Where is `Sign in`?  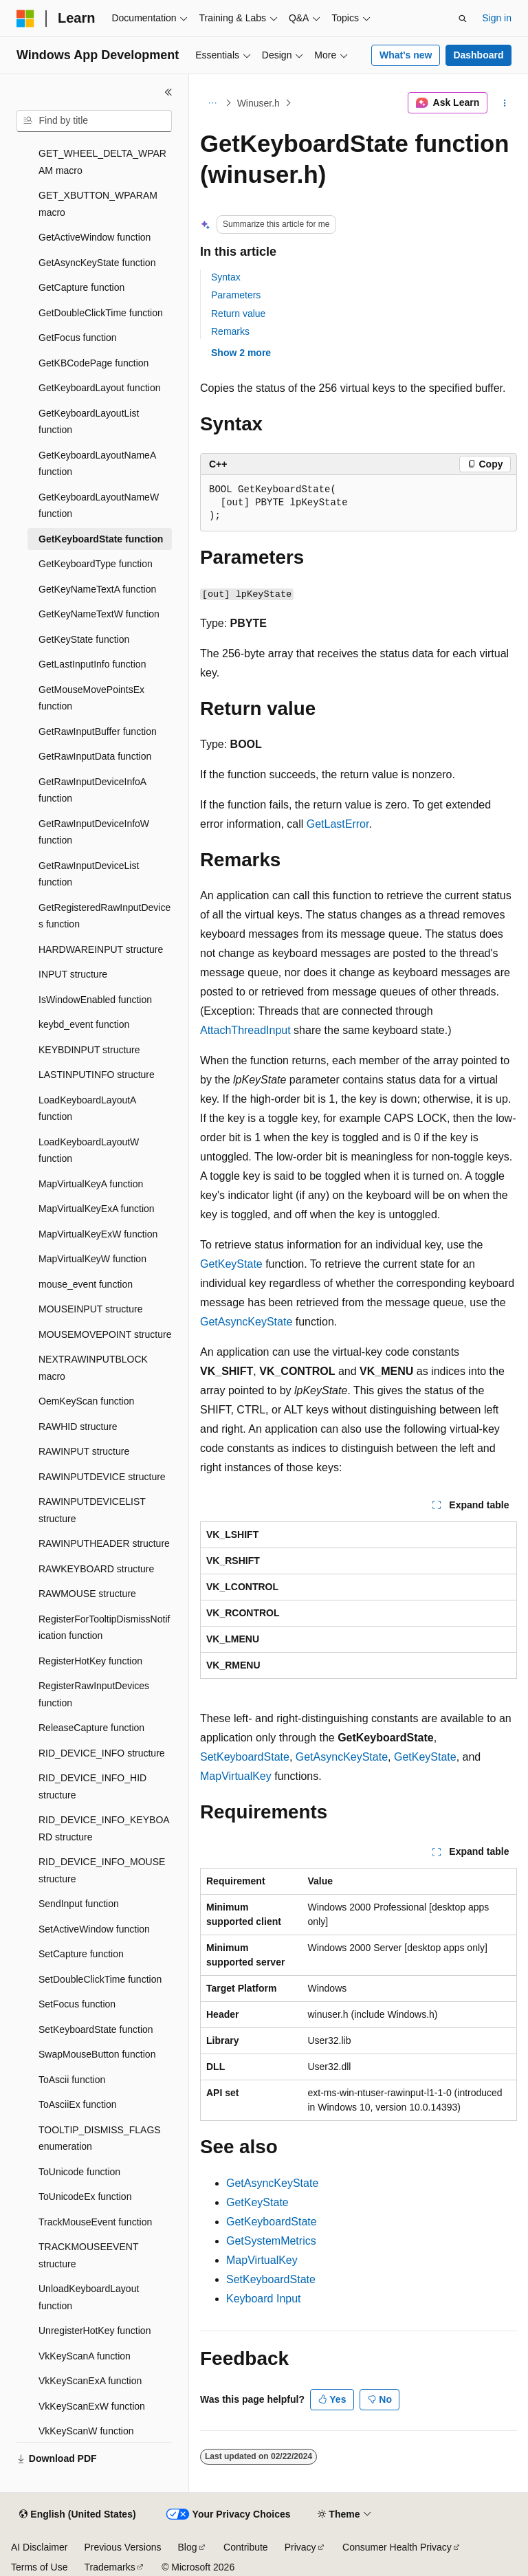 Sign in is located at coordinates (497, 17).